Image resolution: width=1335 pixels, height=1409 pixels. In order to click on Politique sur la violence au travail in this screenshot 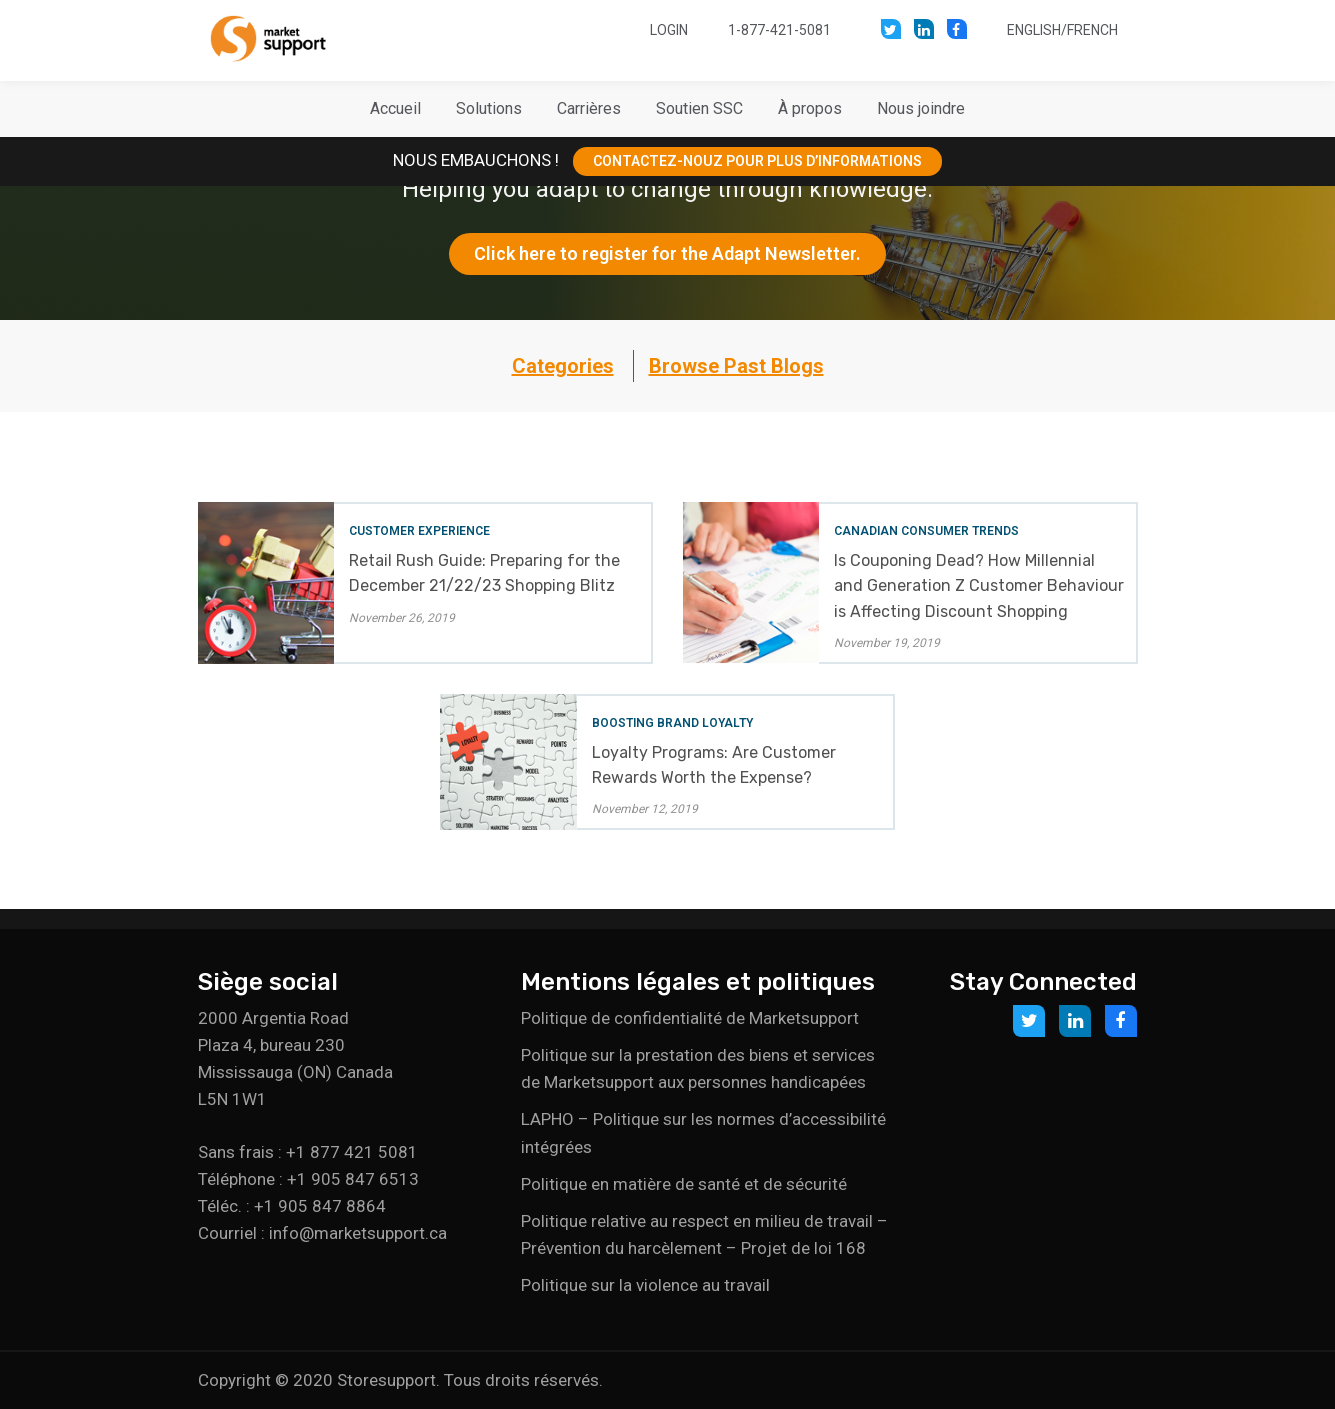, I will do `click(645, 1285)`.